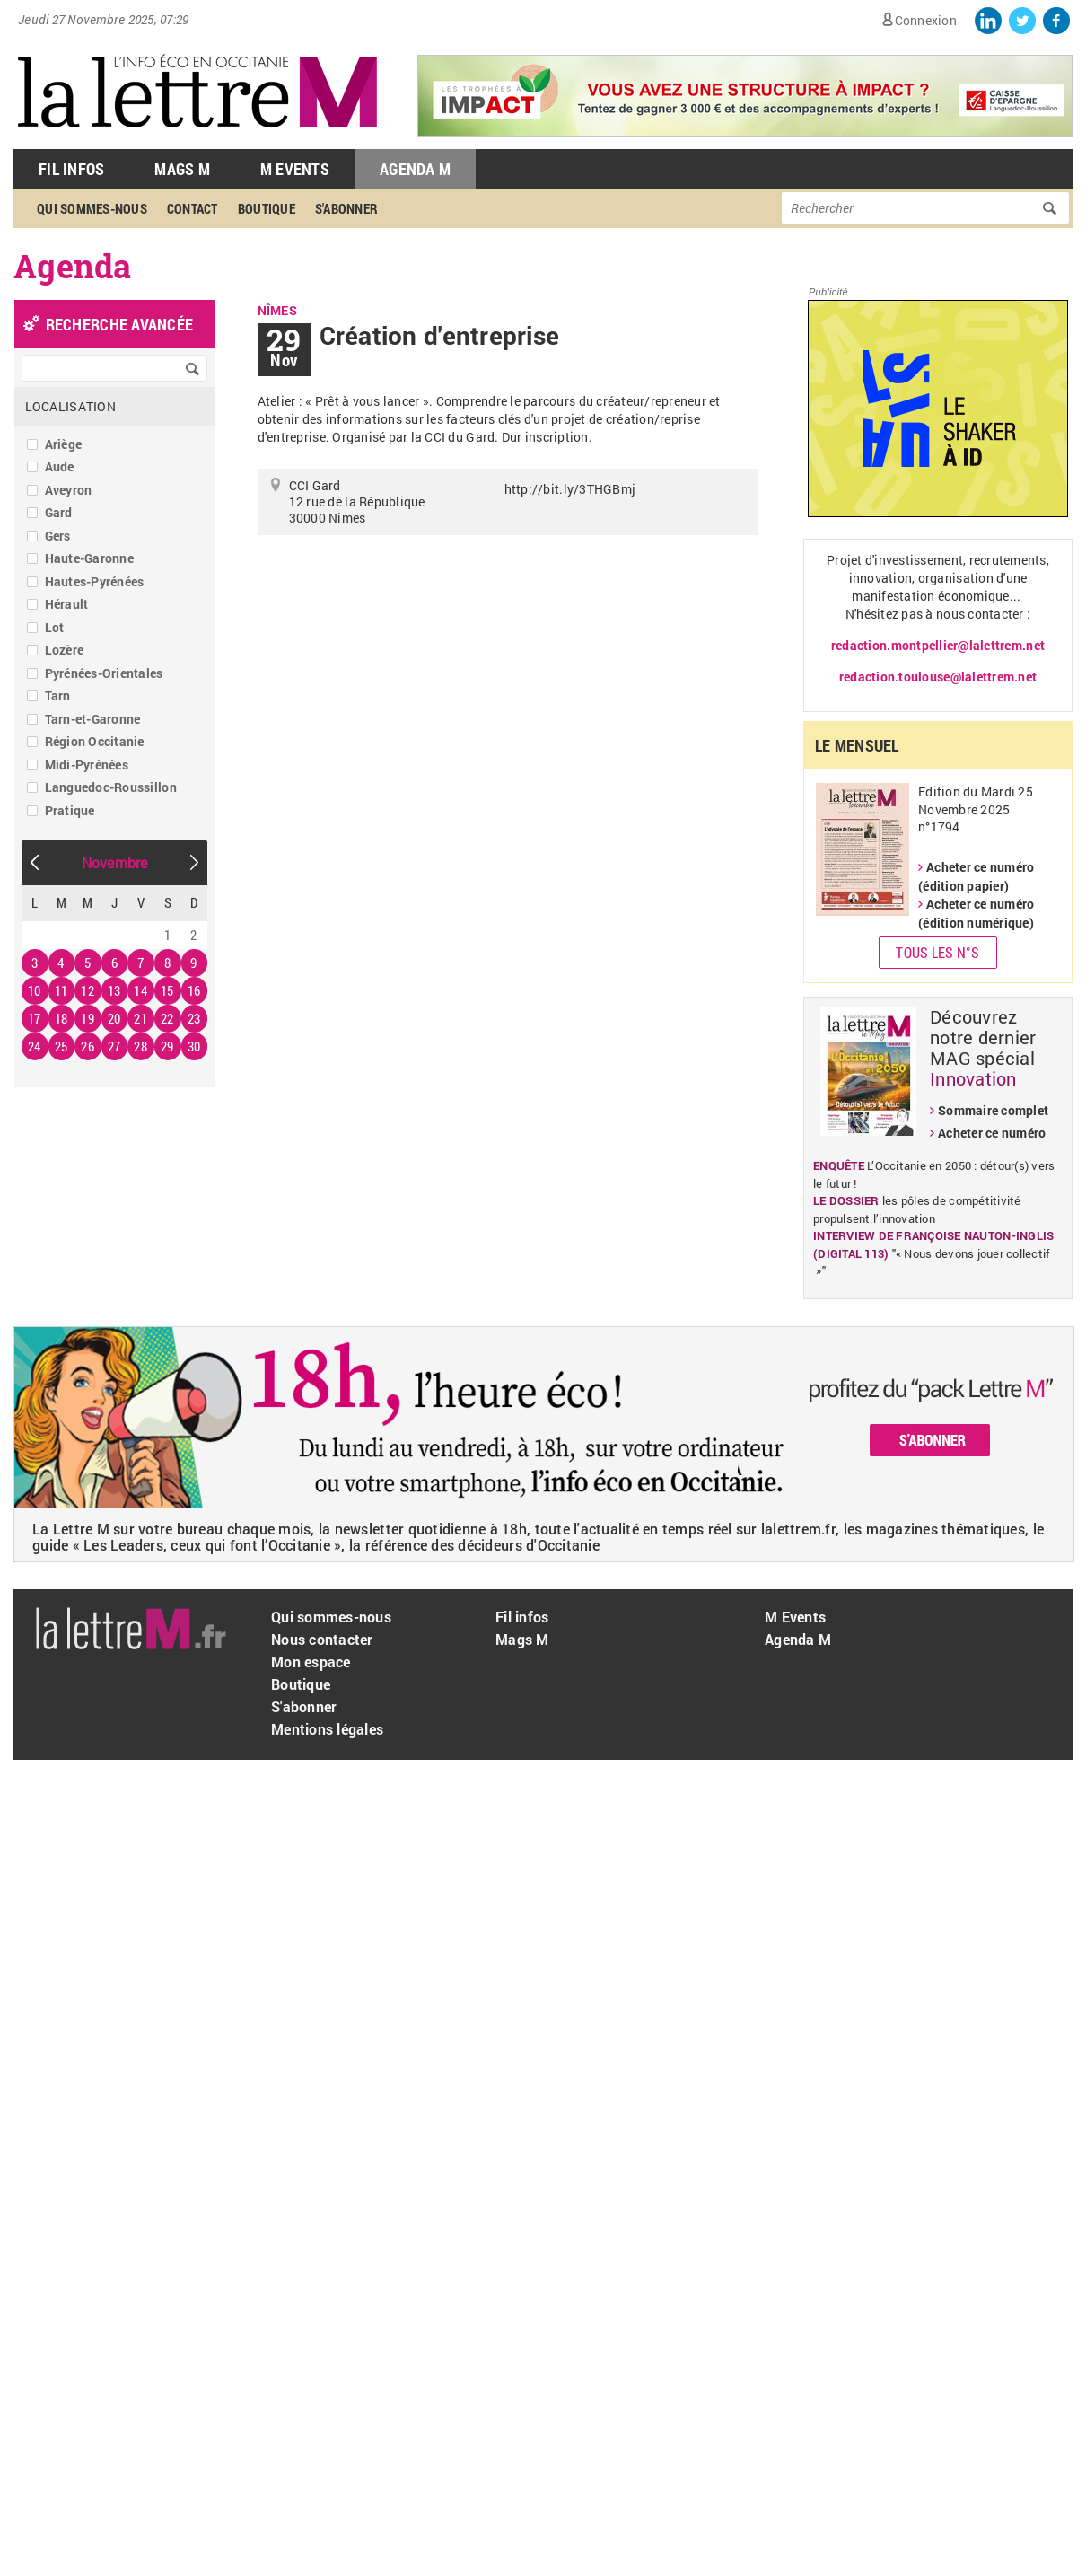 Image resolution: width=1086 pixels, height=2576 pixels. What do you see at coordinates (976, 876) in the screenshot?
I see `Acheter ce numéro (édition papier)` at bounding box center [976, 876].